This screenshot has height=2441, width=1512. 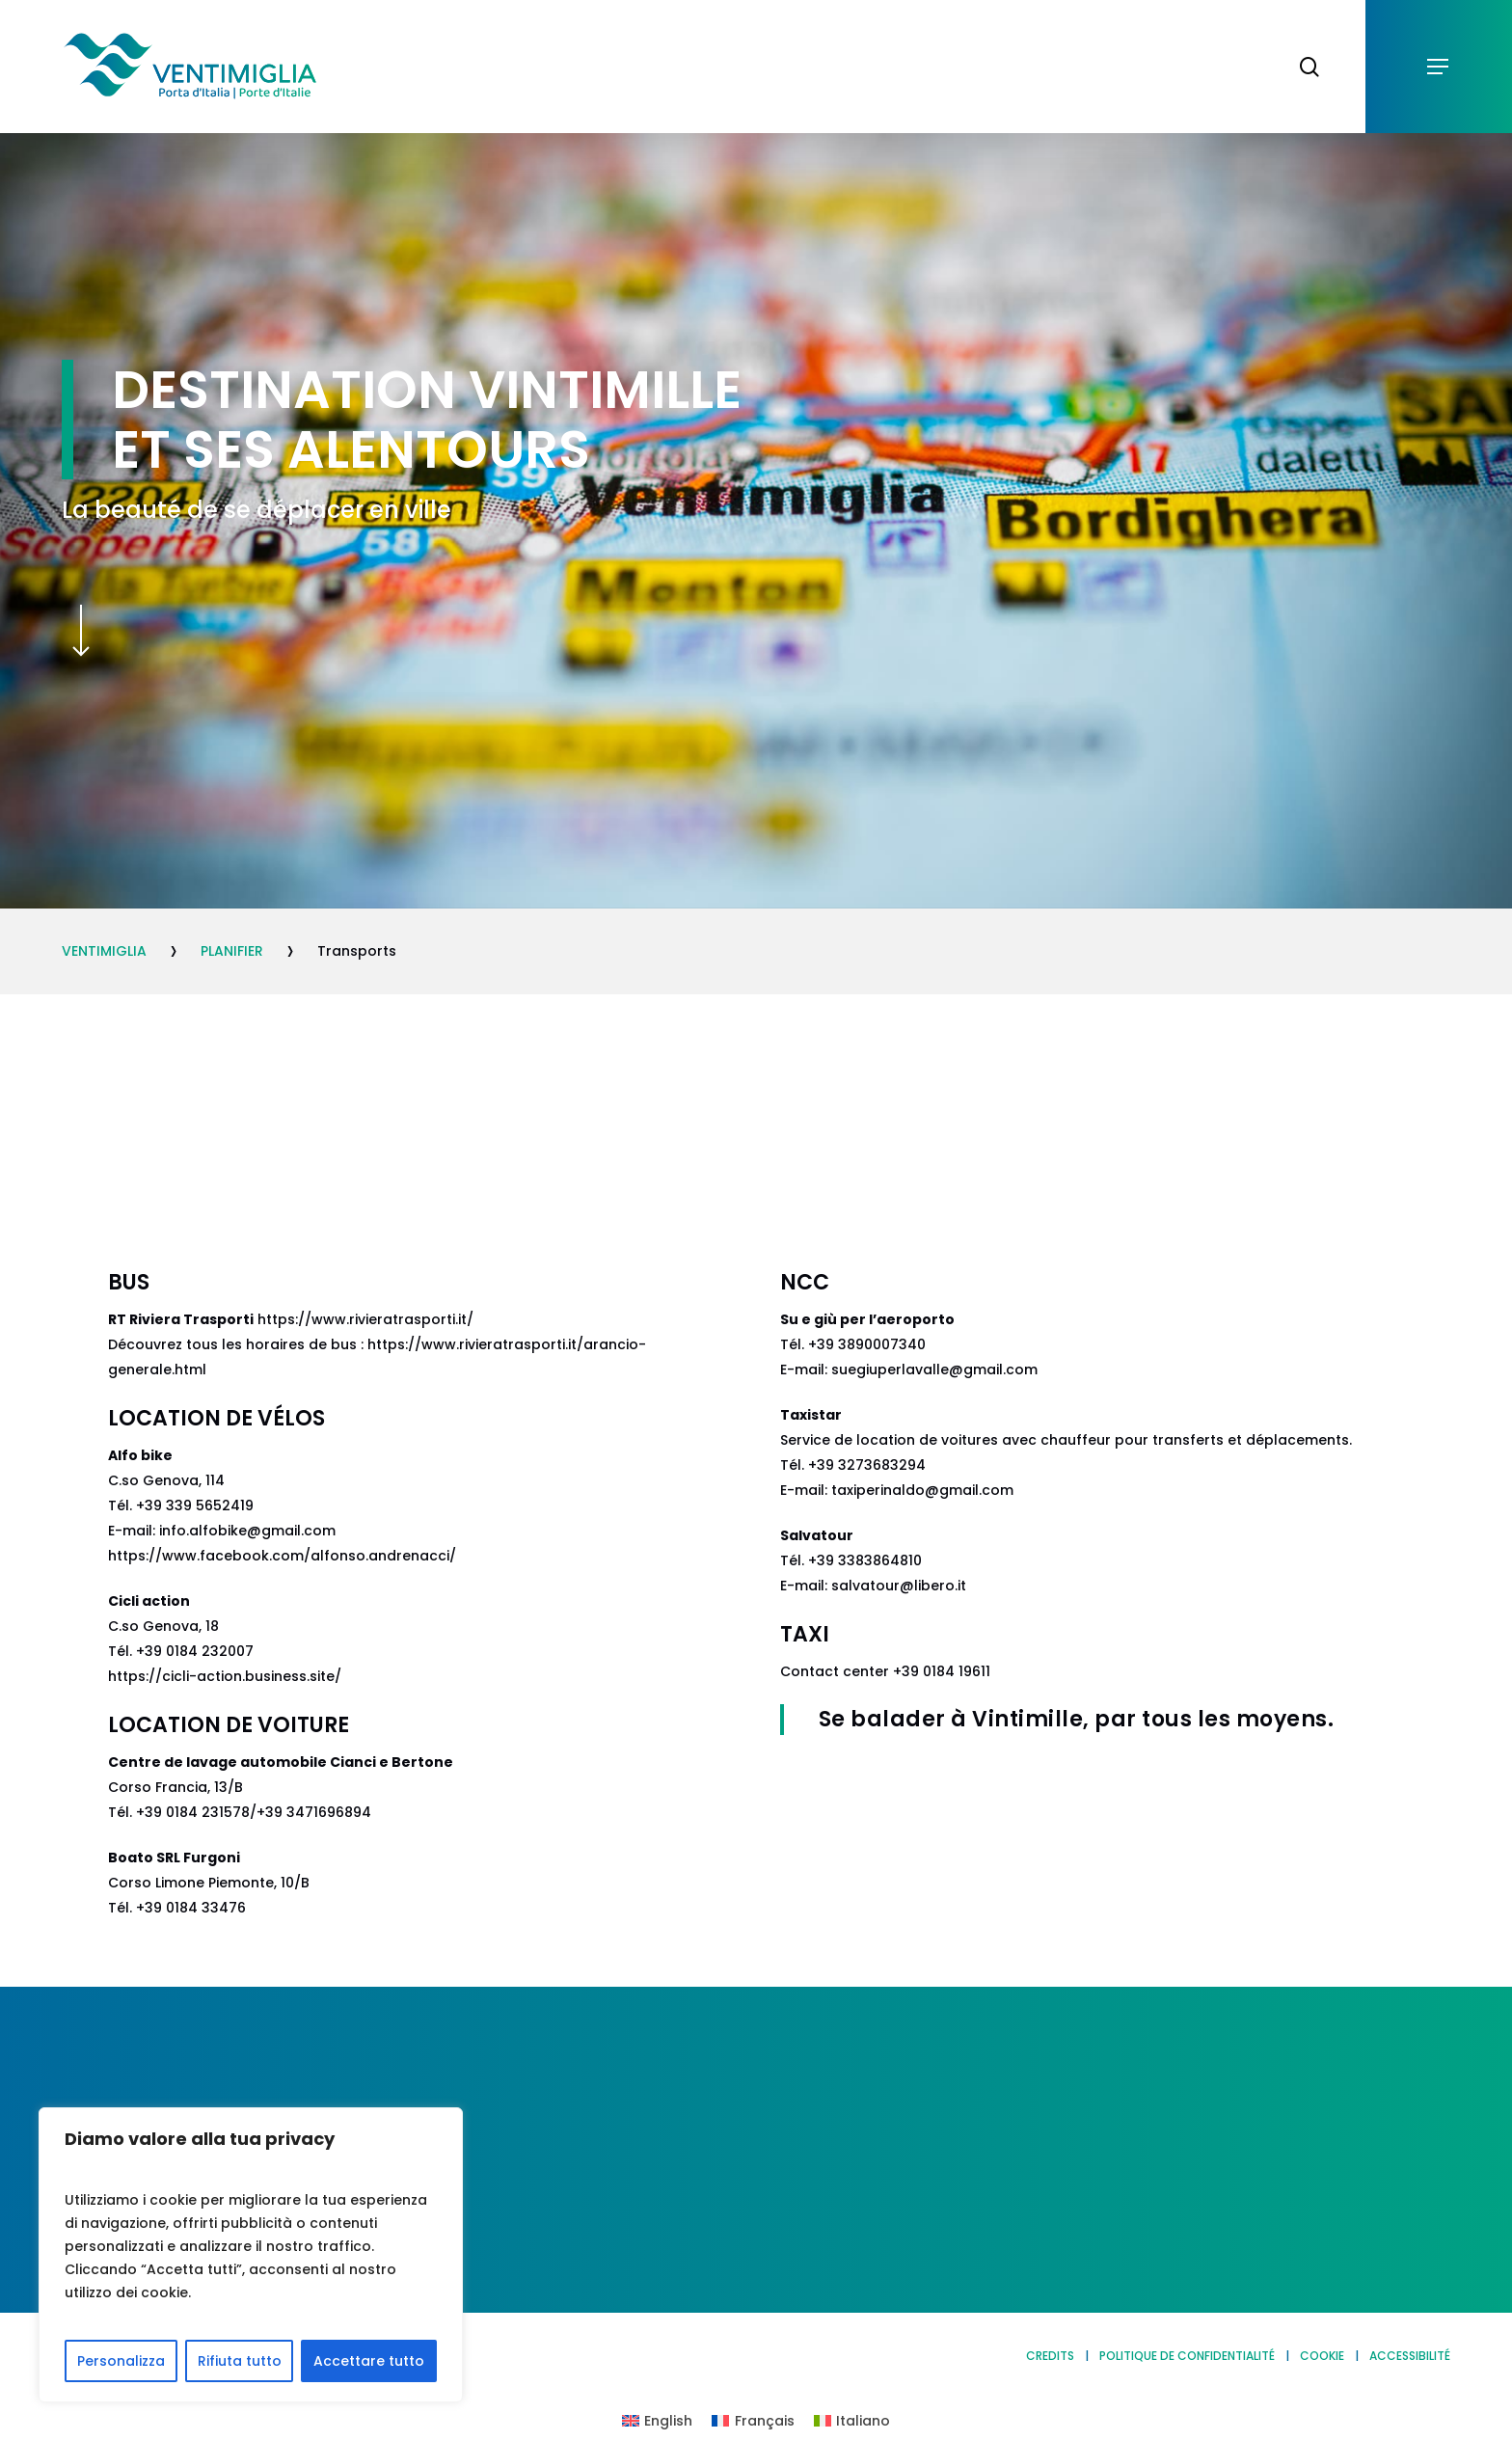 I want to click on Personalizza, so click(x=121, y=2361).